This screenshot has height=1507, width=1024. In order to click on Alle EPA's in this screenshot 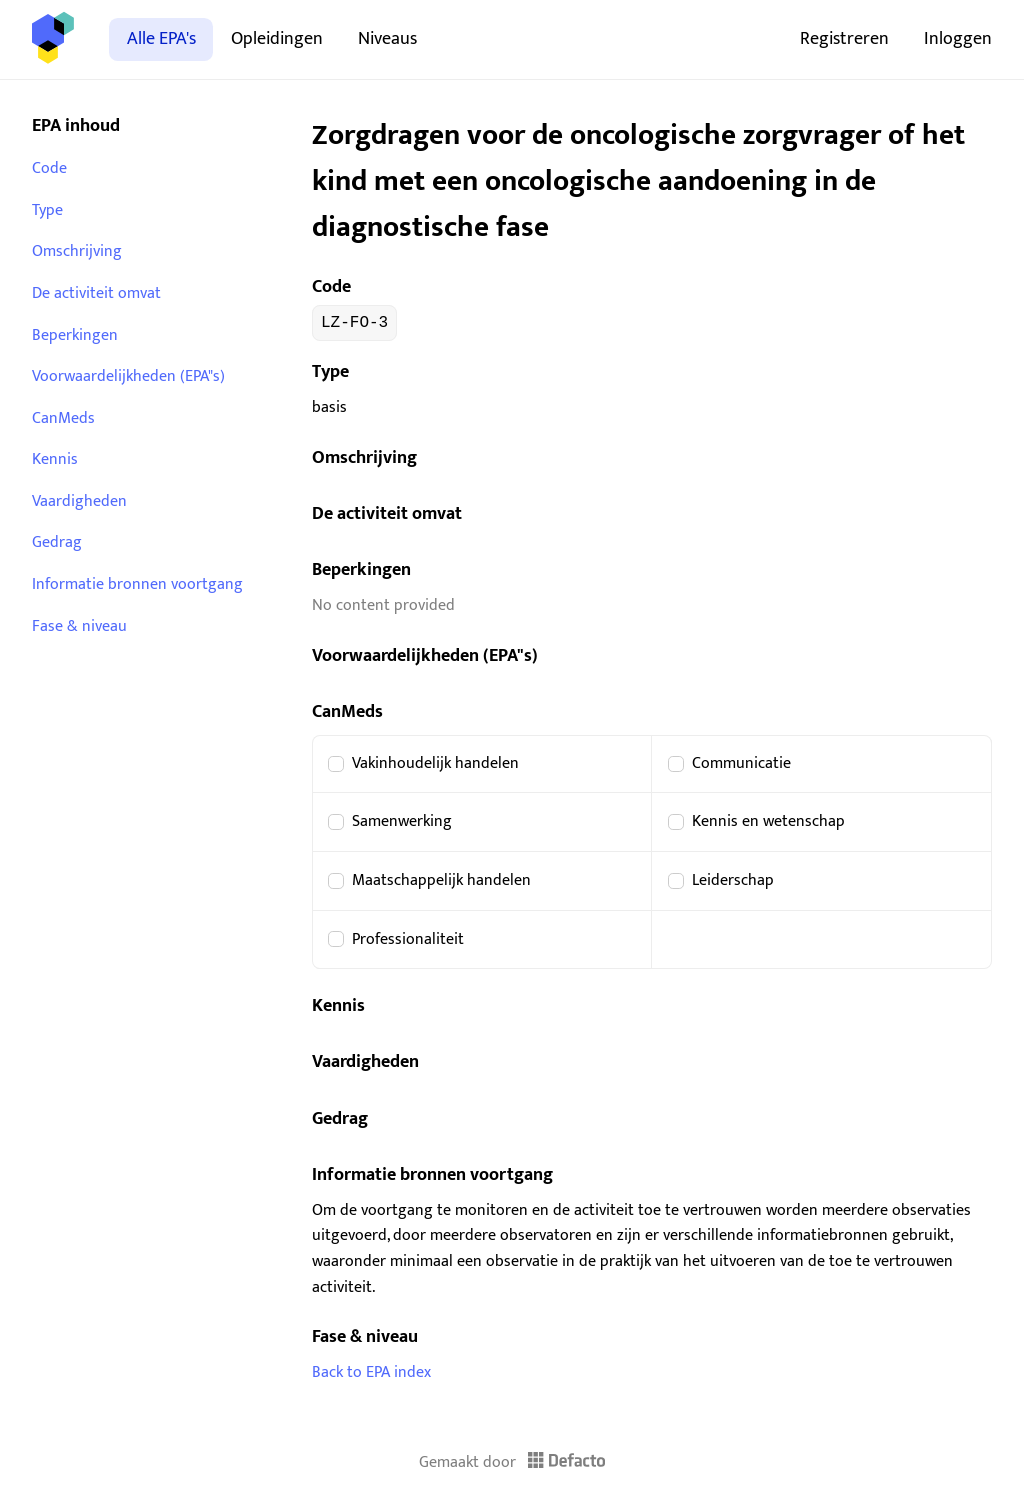, I will do `click(161, 38)`.